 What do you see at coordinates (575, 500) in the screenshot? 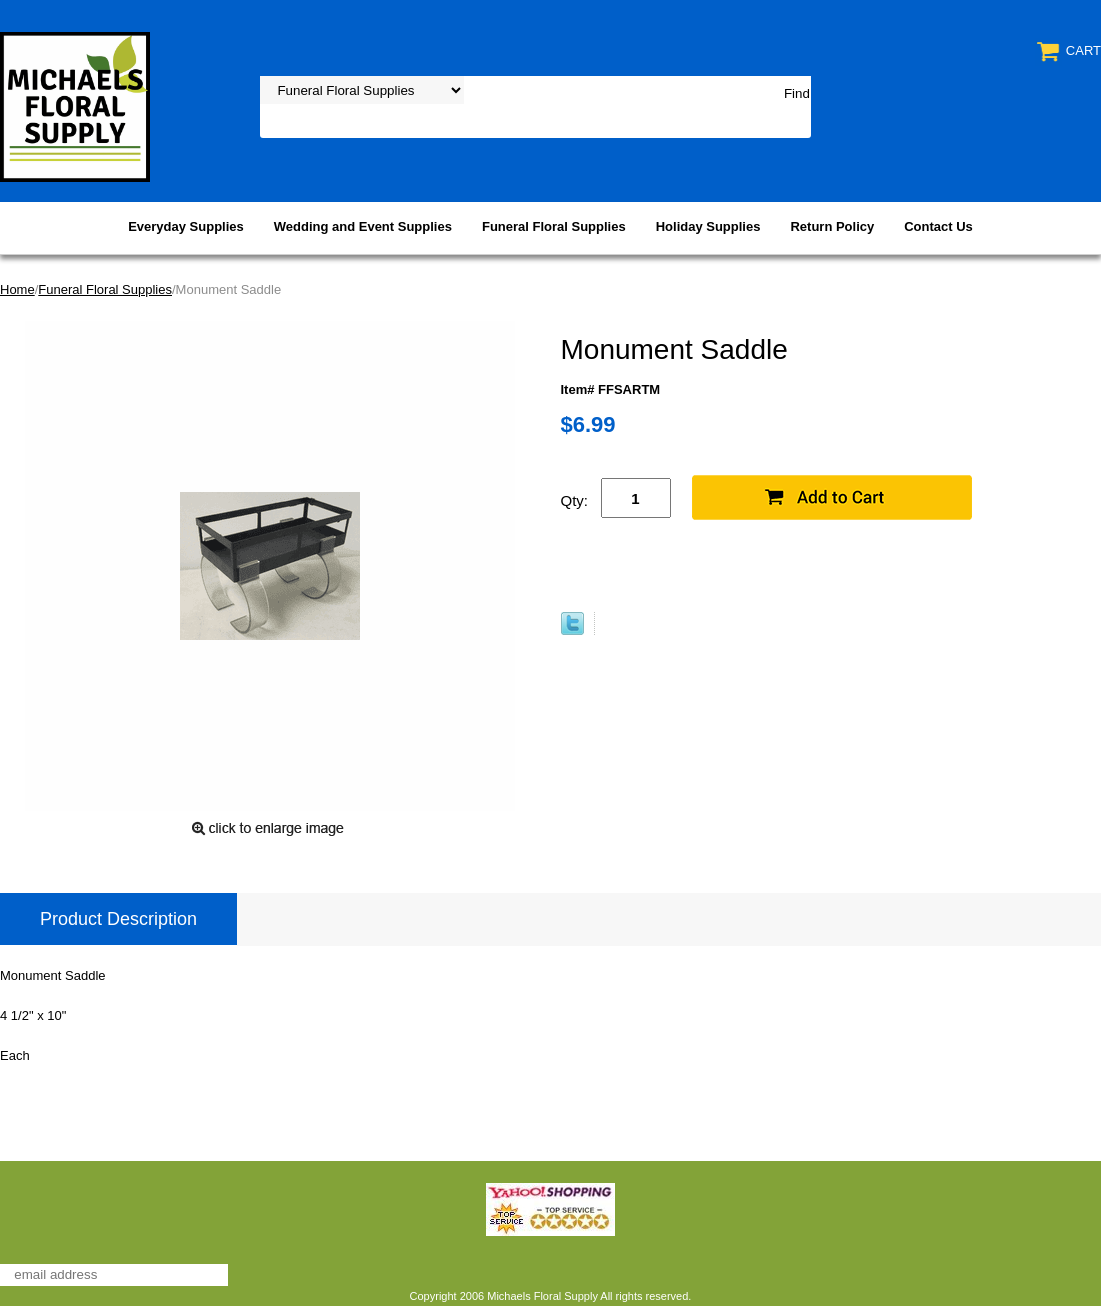
I see `Qty:` at bounding box center [575, 500].